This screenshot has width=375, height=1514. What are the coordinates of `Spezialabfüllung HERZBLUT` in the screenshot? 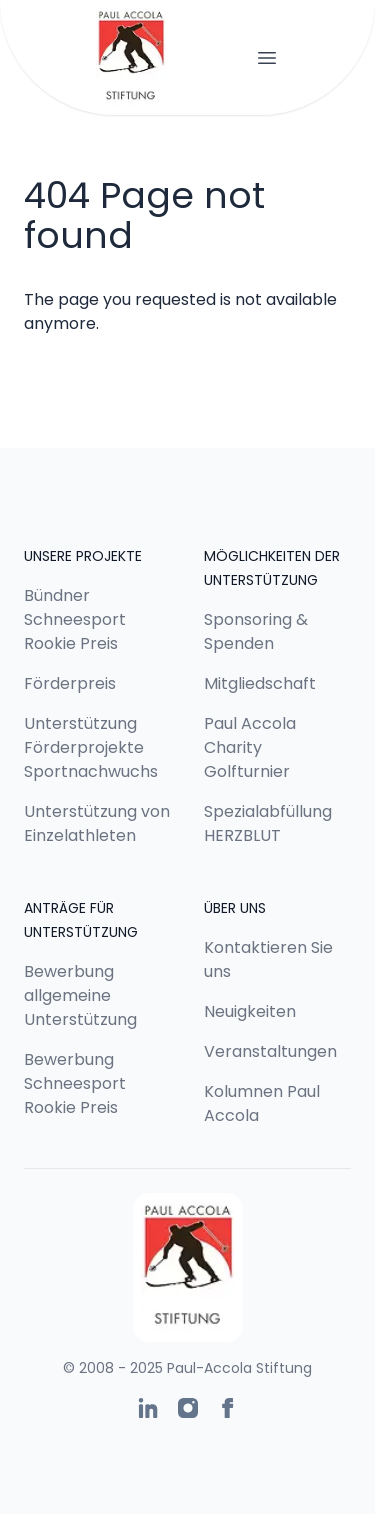 It's located at (268, 823).